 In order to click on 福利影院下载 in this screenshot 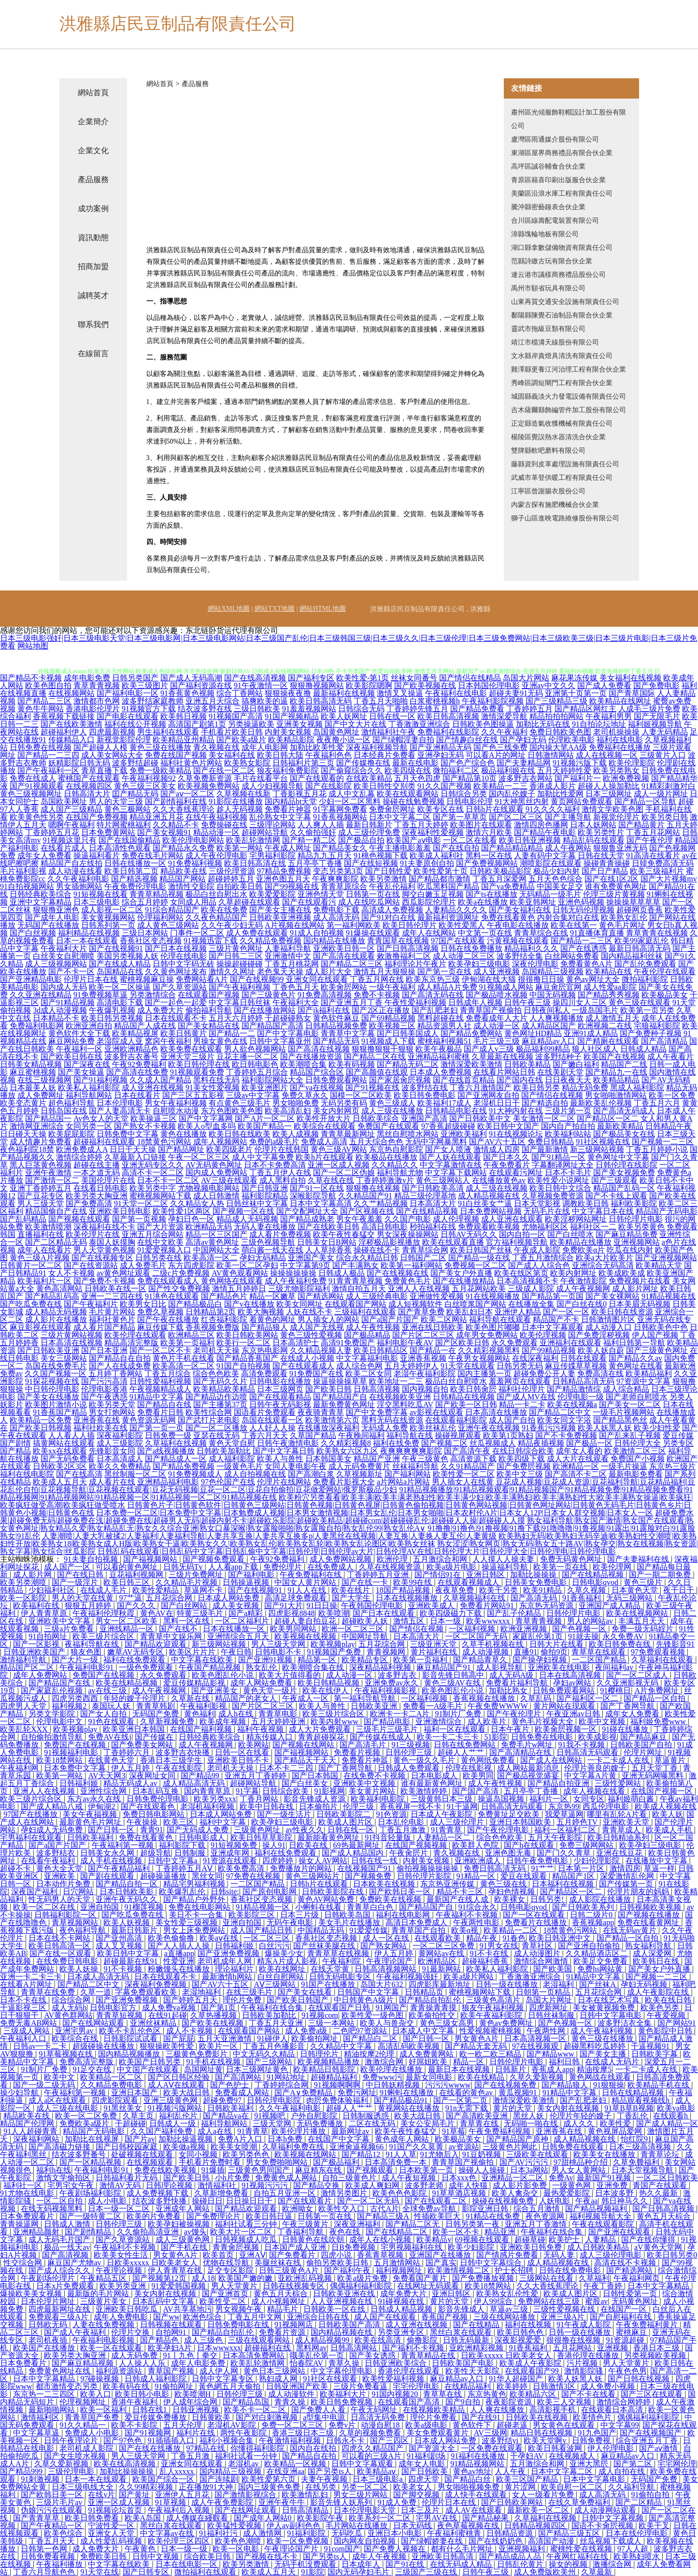, I will do `click(183, 1845)`.